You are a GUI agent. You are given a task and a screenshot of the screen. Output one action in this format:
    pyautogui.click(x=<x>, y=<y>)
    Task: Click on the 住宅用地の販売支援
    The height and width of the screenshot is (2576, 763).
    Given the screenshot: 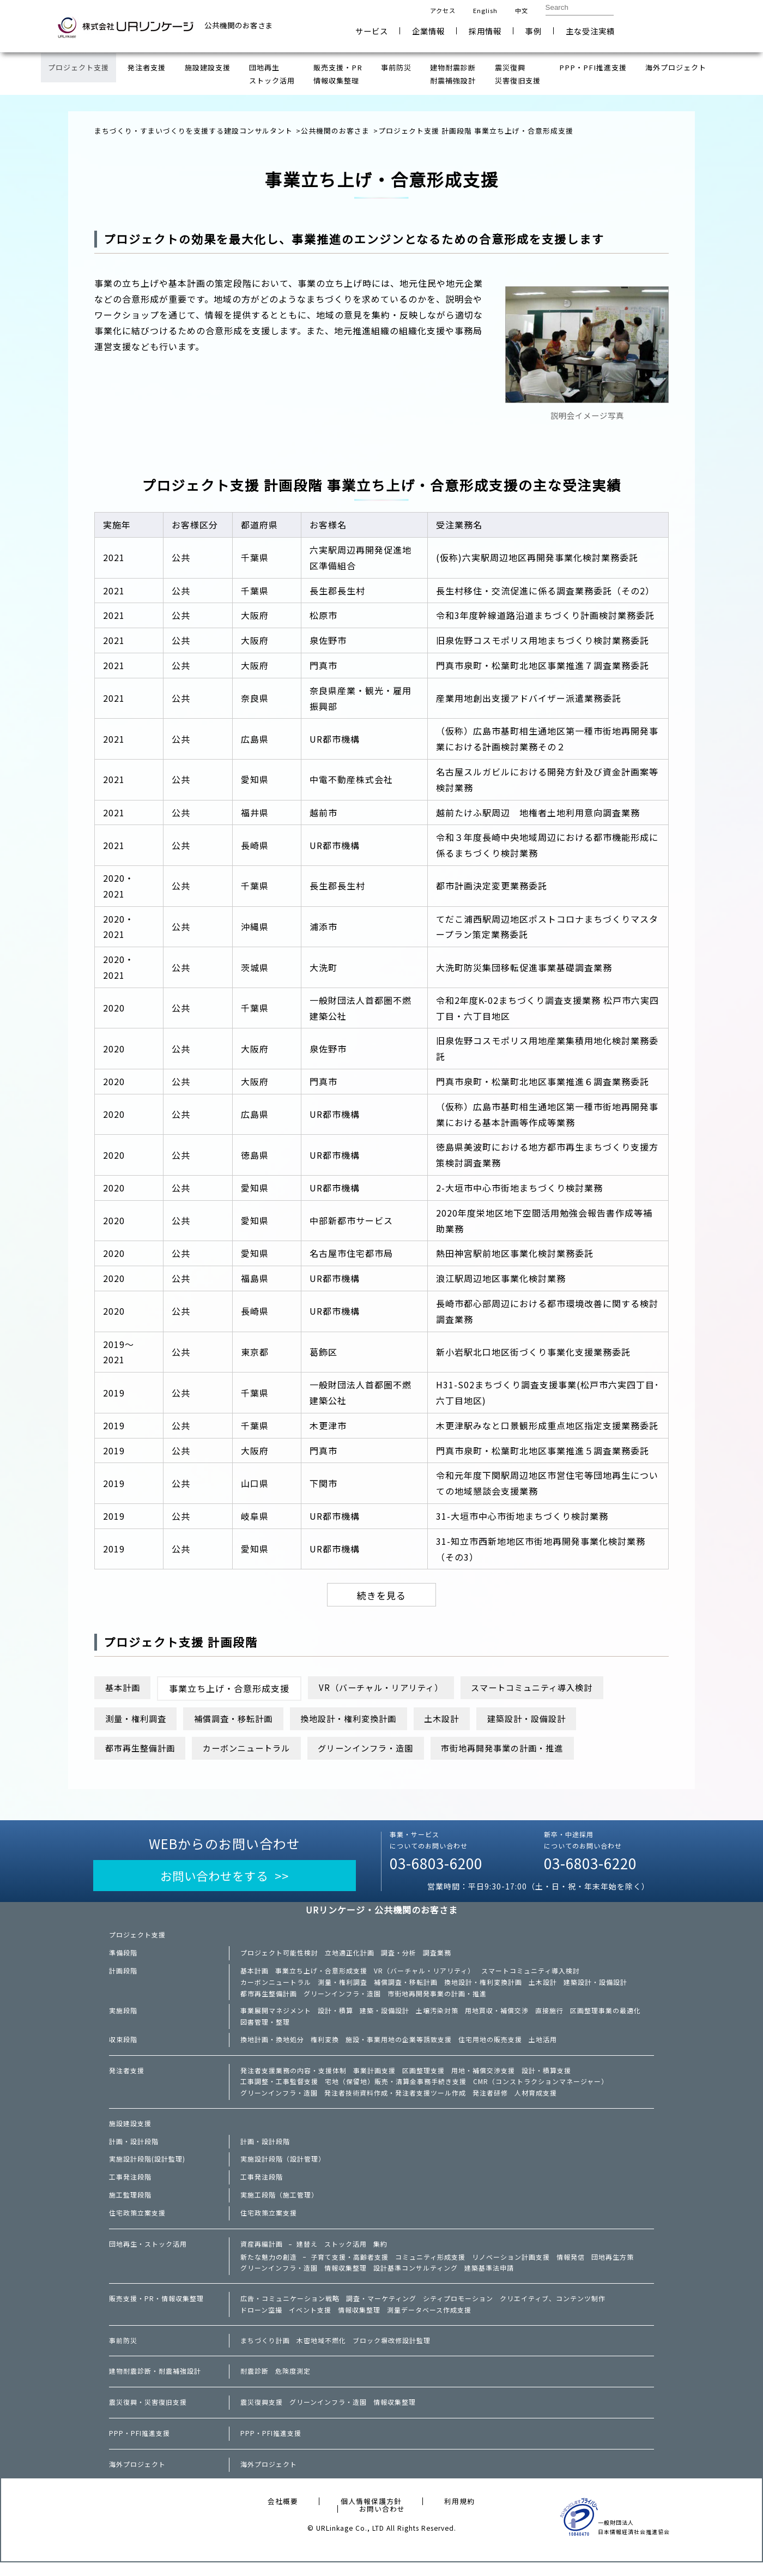 What is the action you would take?
    pyautogui.click(x=490, y=2048)
    